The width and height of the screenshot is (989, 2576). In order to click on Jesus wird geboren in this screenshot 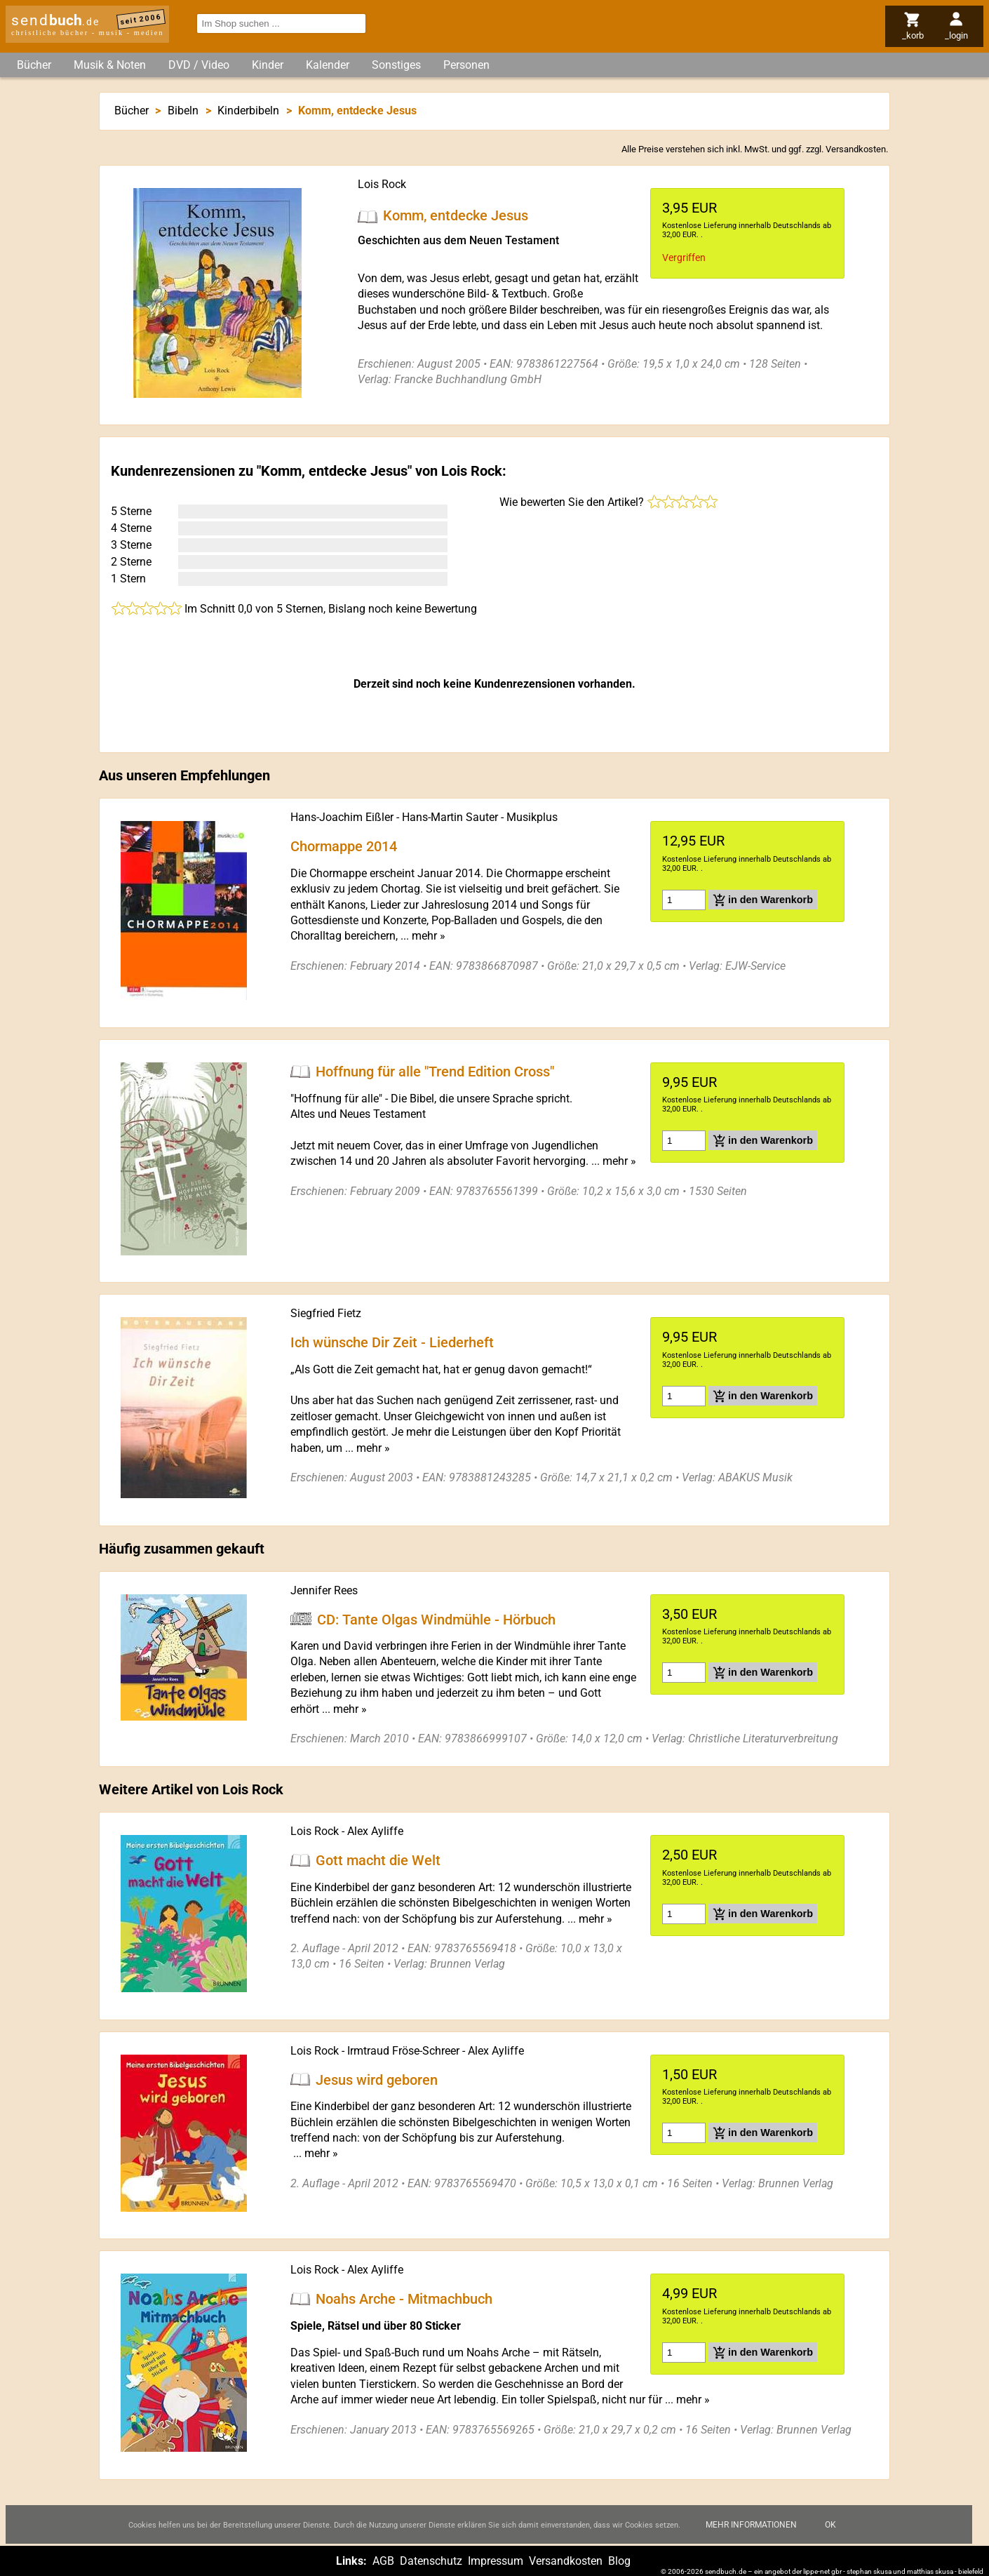, I will do `click(377, 2079)`.